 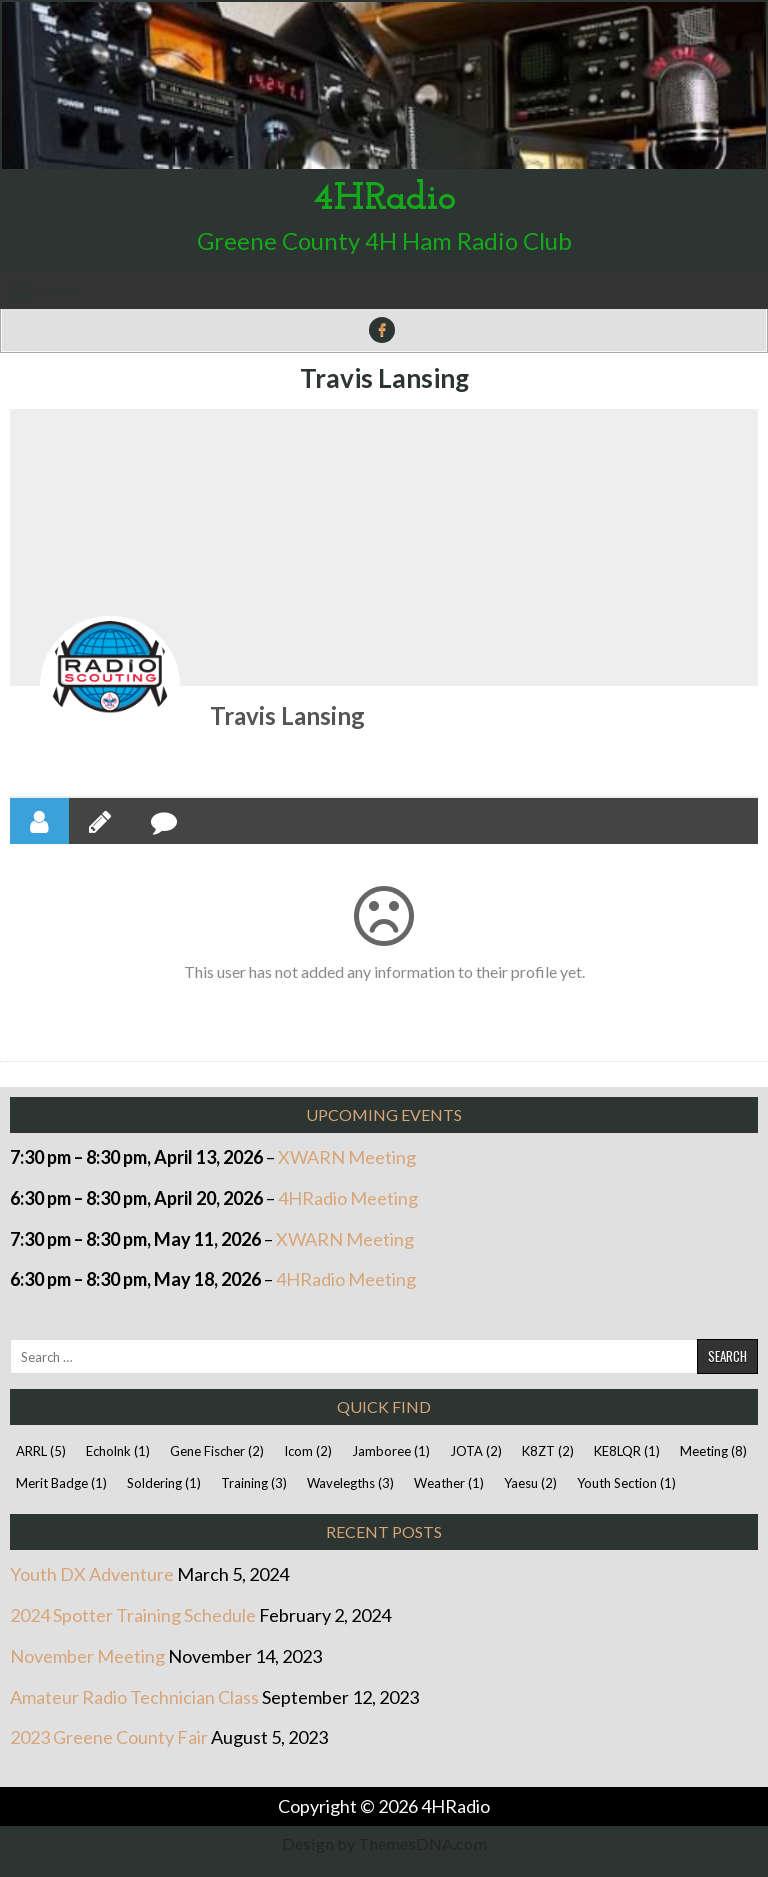 What do you see at coordinates (350, 1483) in the screenshot?
I see `Wavelegths [Wavelegths (3 items)]` at bounding box center [350, 1483].